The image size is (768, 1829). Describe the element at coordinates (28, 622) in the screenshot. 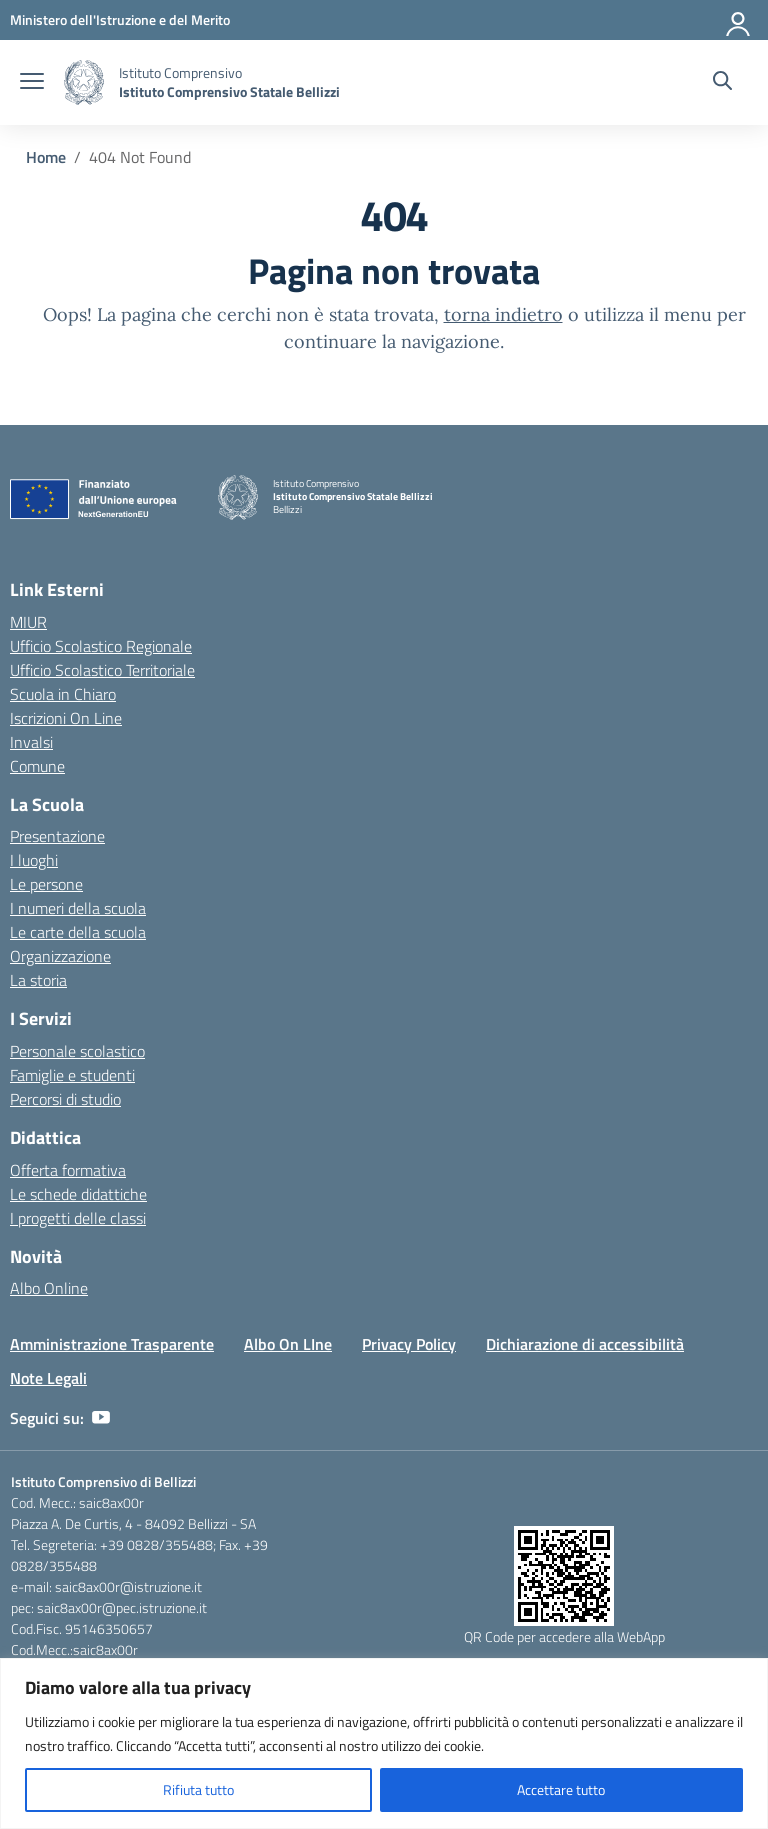

I see `MIUR [Ministero dell’Istruzione – MIUR – link esterno – apertura nuova scheda]` at that location.